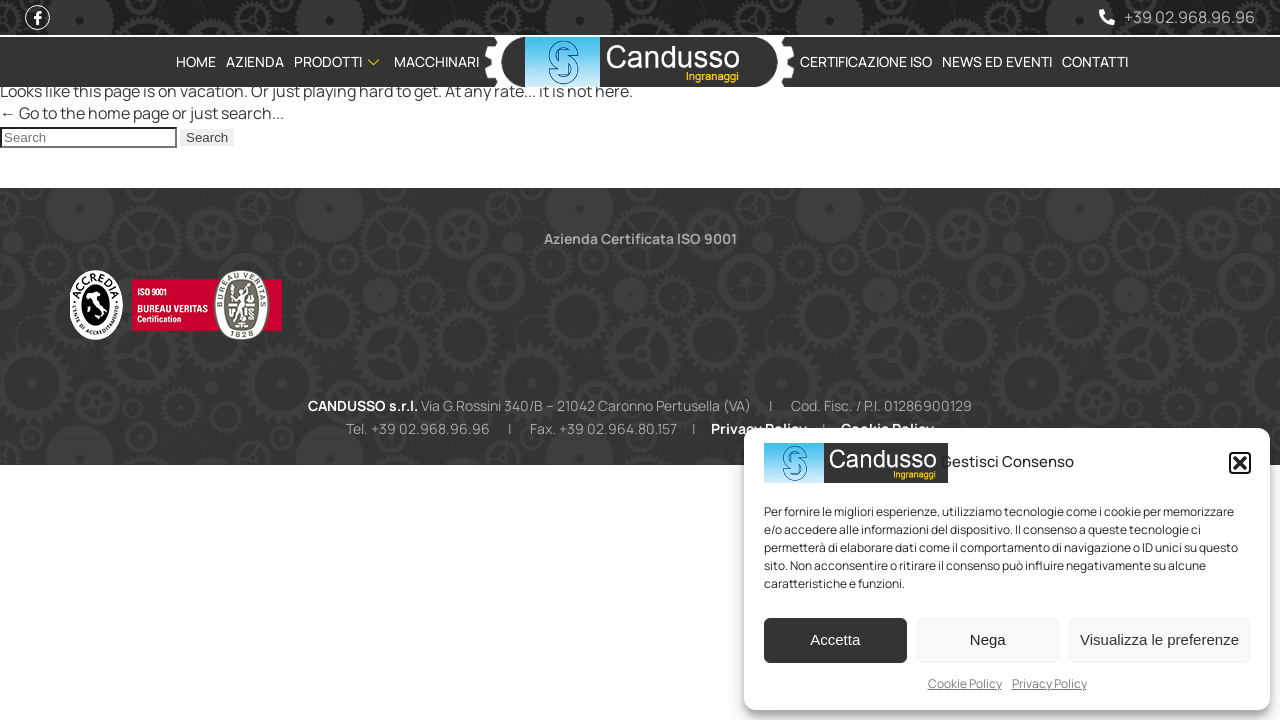 Image resolution: width=1280 pixels, height=720 pixels. Describe the element at coordinates (339, 61) in the screenshot. I see `Prodotti` at that location.